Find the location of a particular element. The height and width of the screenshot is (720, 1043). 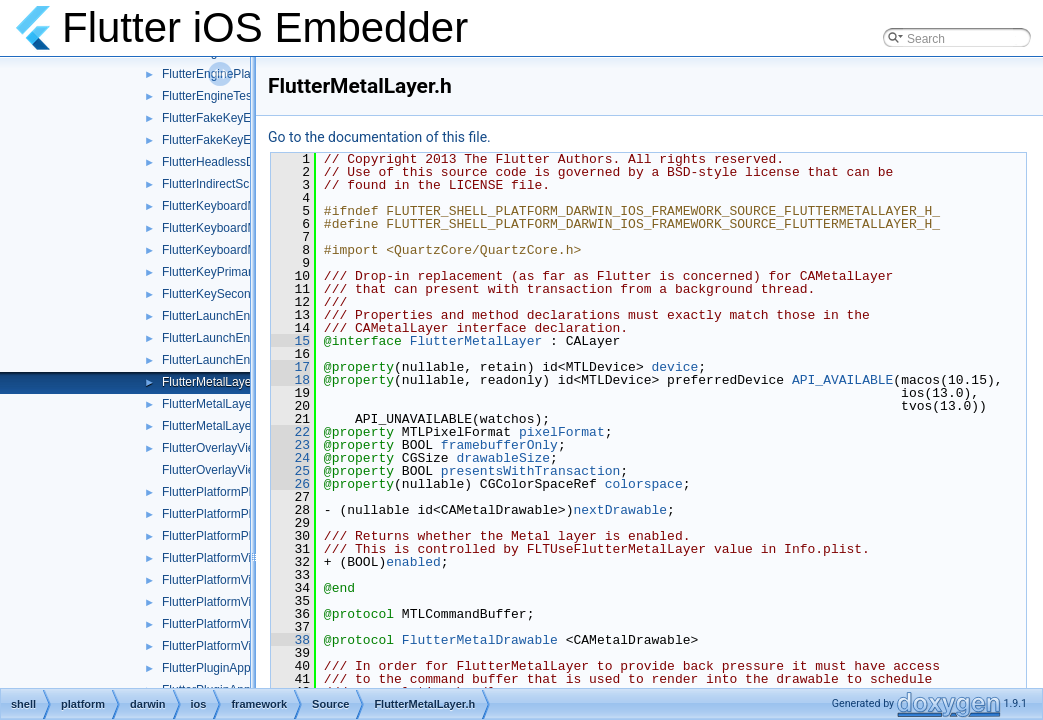

FlutterMetalLayer.mm is located at coordinates (220, 404).